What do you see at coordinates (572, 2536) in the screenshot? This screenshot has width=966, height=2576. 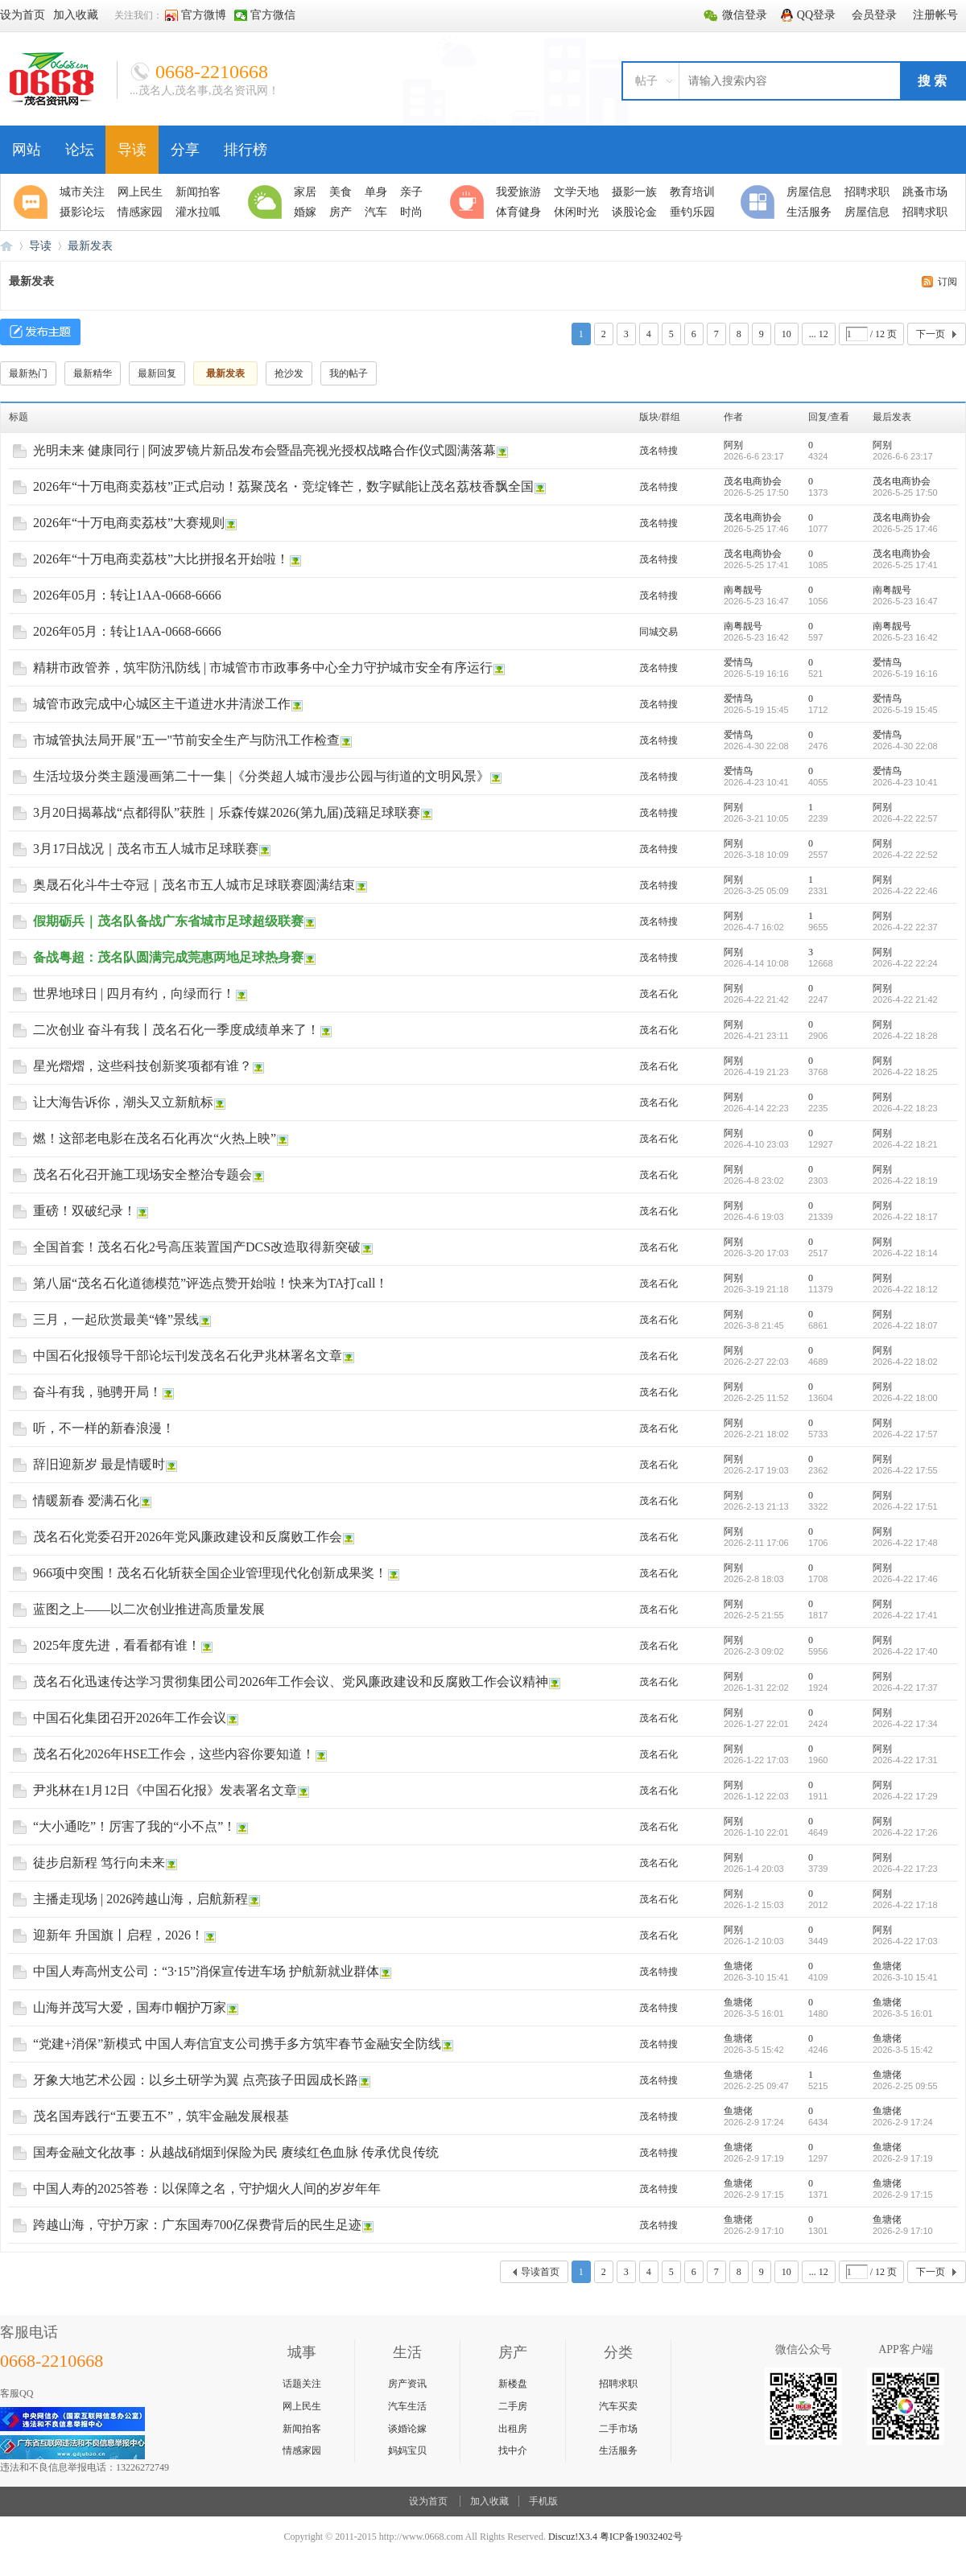 I see `Discuz!X3.4` at bounding box center [572, 2536].